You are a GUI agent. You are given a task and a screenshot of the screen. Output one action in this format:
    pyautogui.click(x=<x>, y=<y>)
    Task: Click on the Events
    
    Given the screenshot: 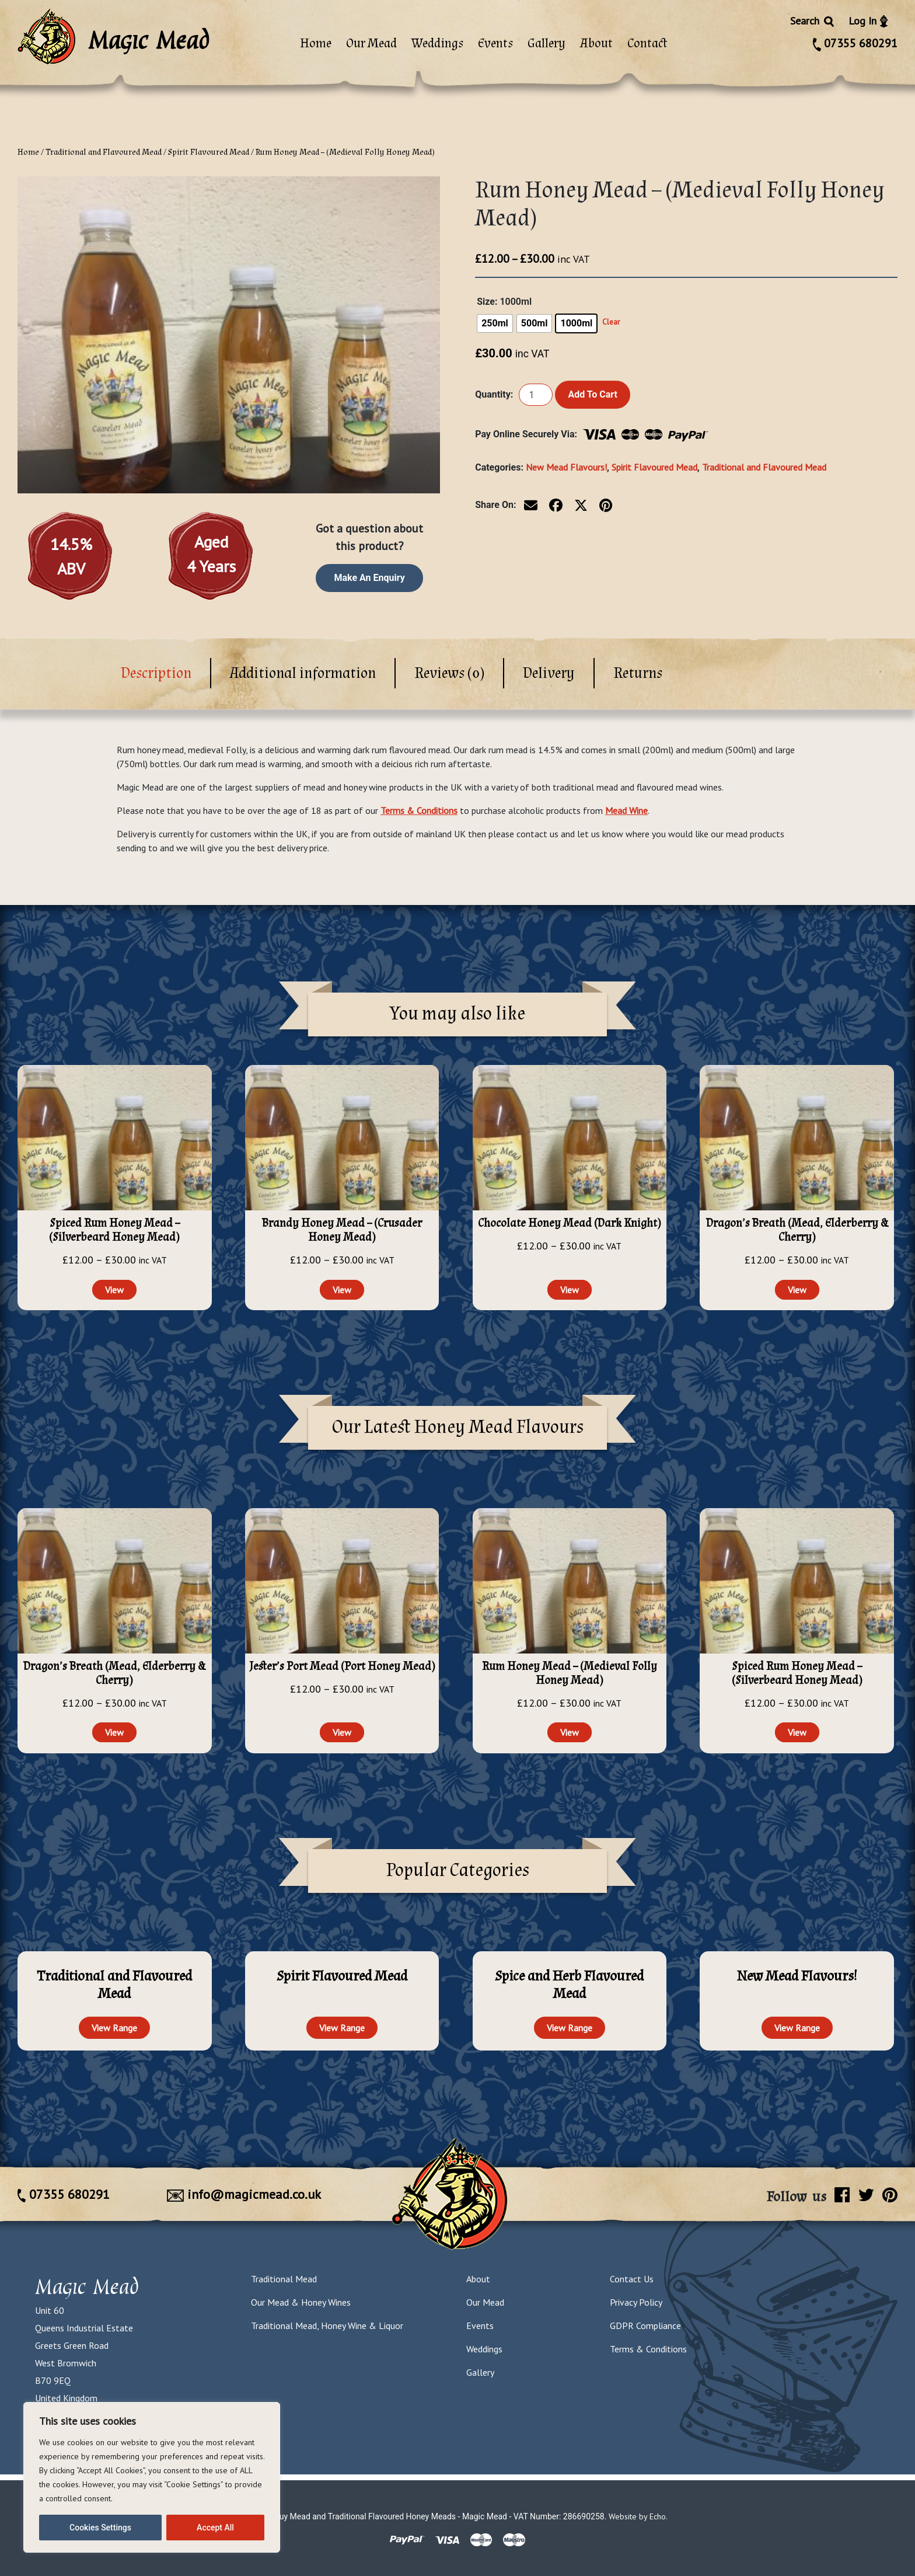 What is the action you would take?
    pyautogui.click(x=495, y=43)
    